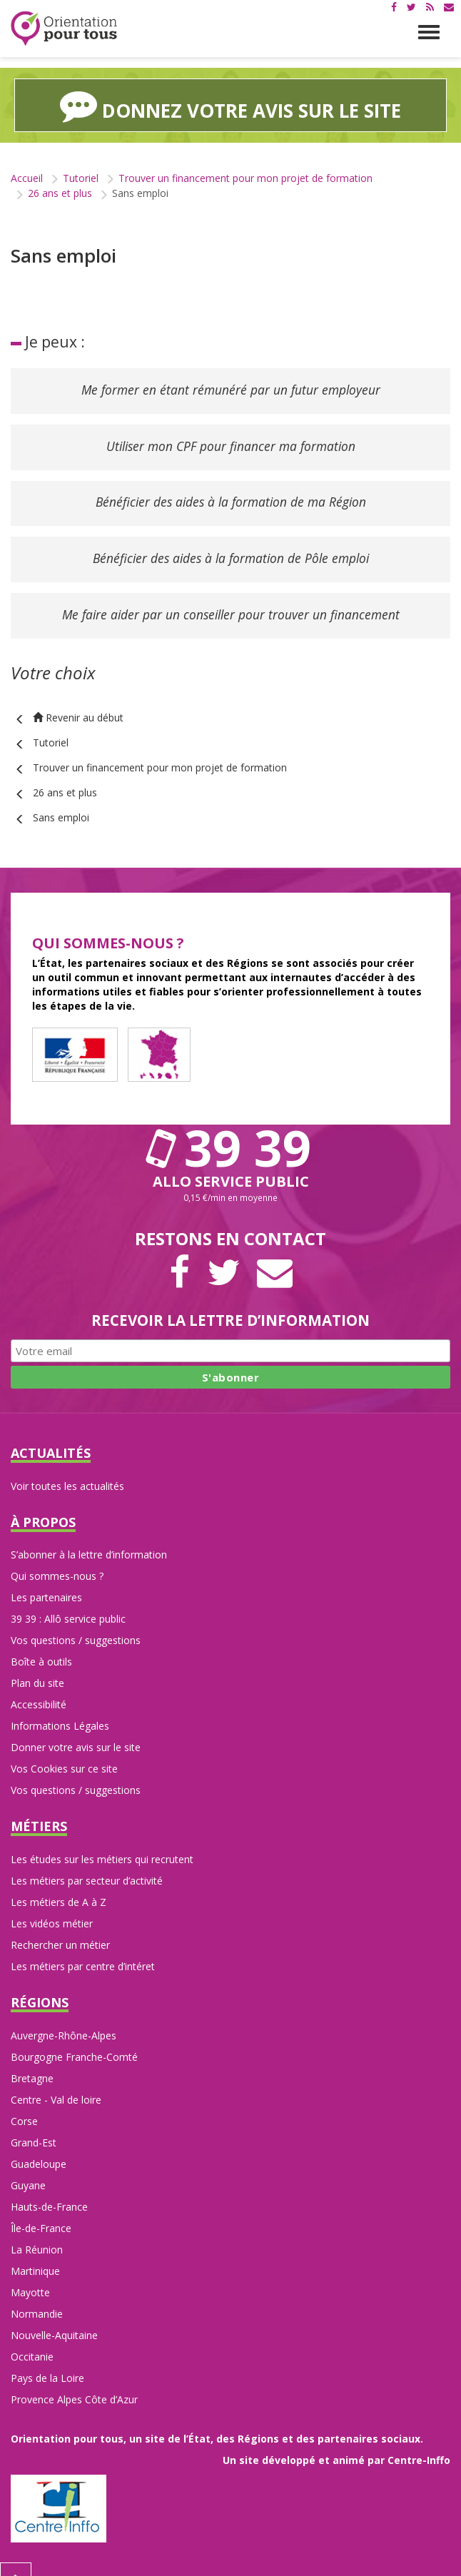 This screenshot has height=2576, width=461. What do you see at coordinates (60, 193) in the screenshot?
I see `26 ans et plus` at bounding box center [60, 193].